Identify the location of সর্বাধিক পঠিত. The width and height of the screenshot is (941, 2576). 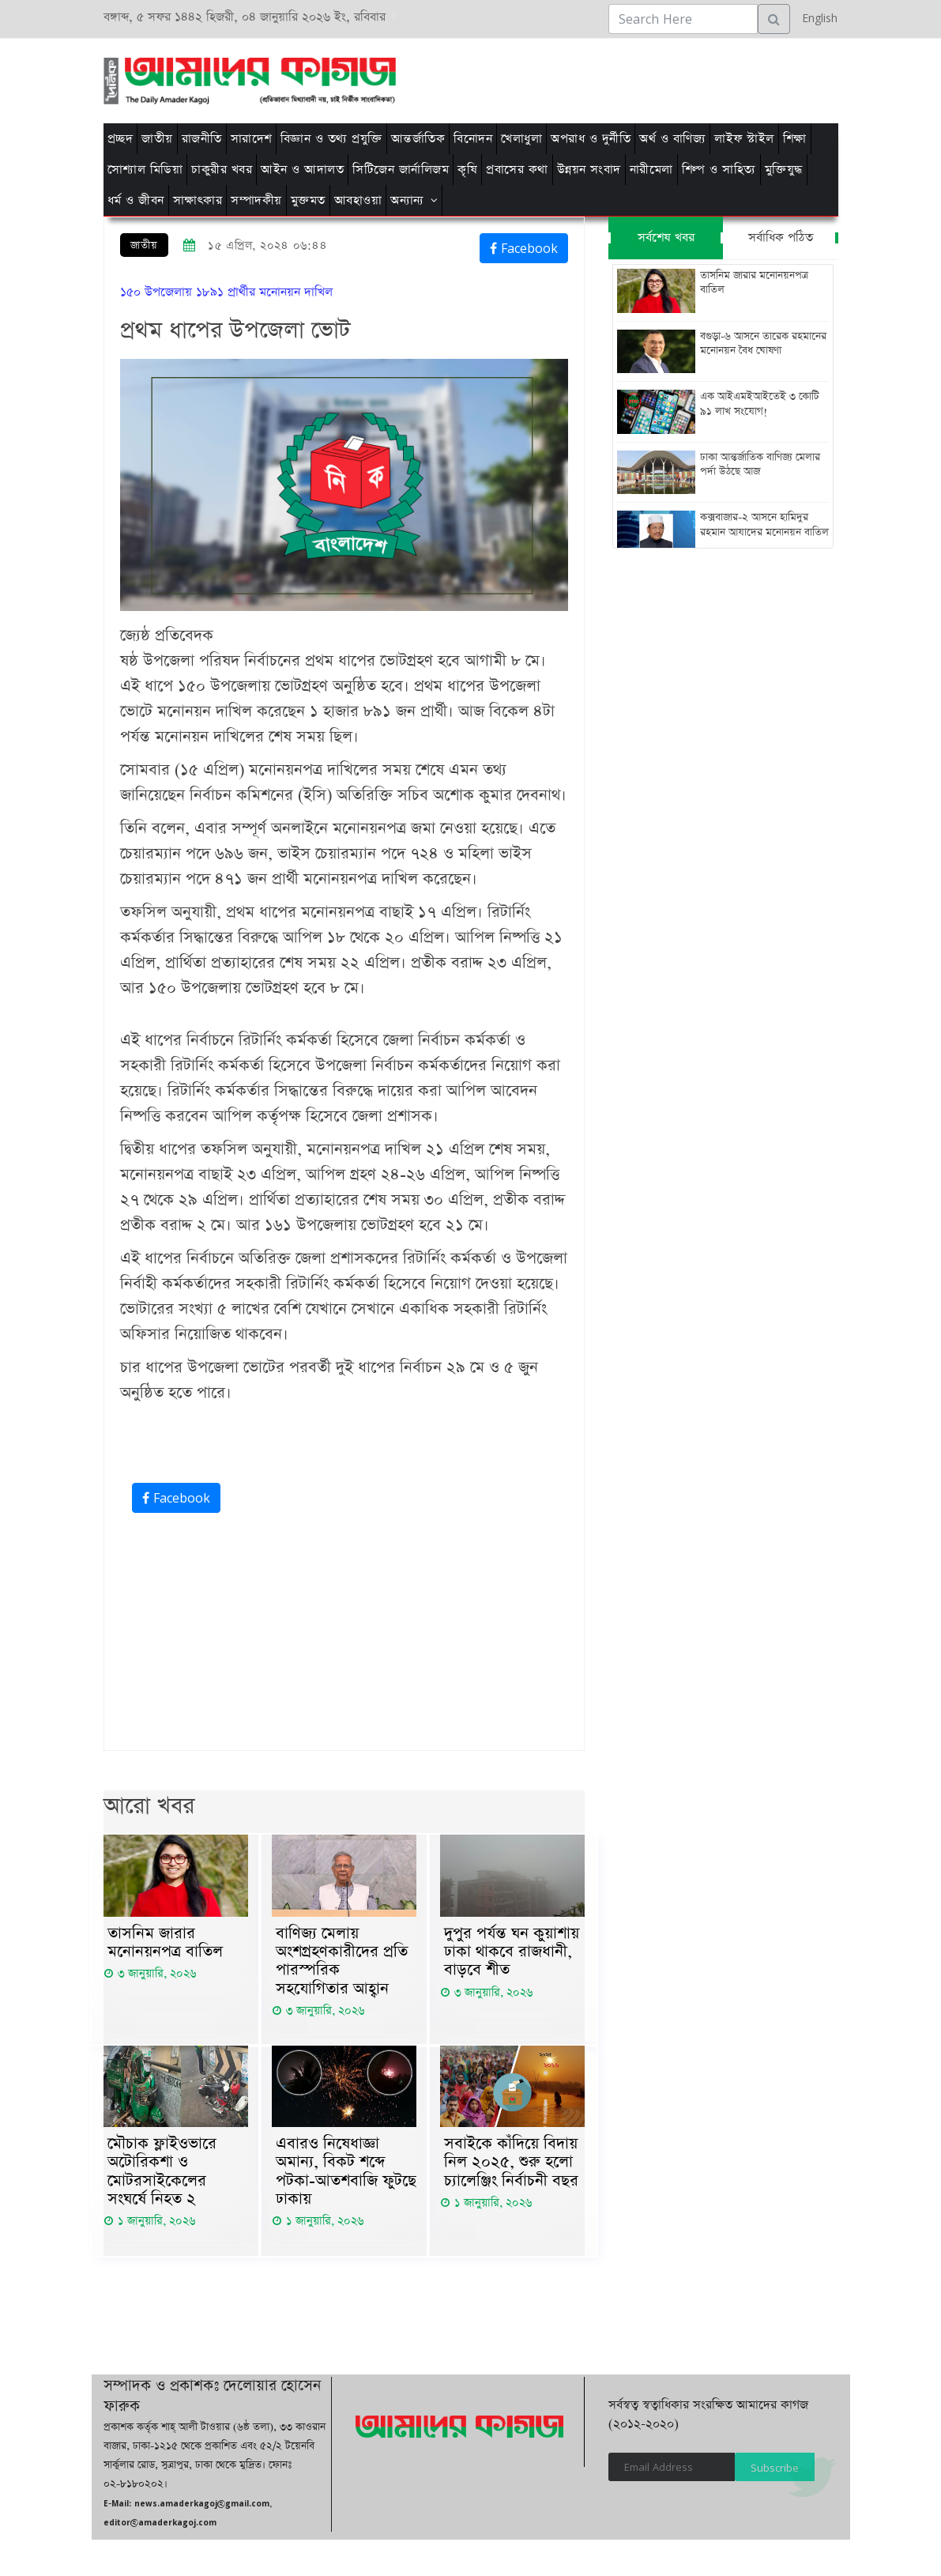
(780, 237).